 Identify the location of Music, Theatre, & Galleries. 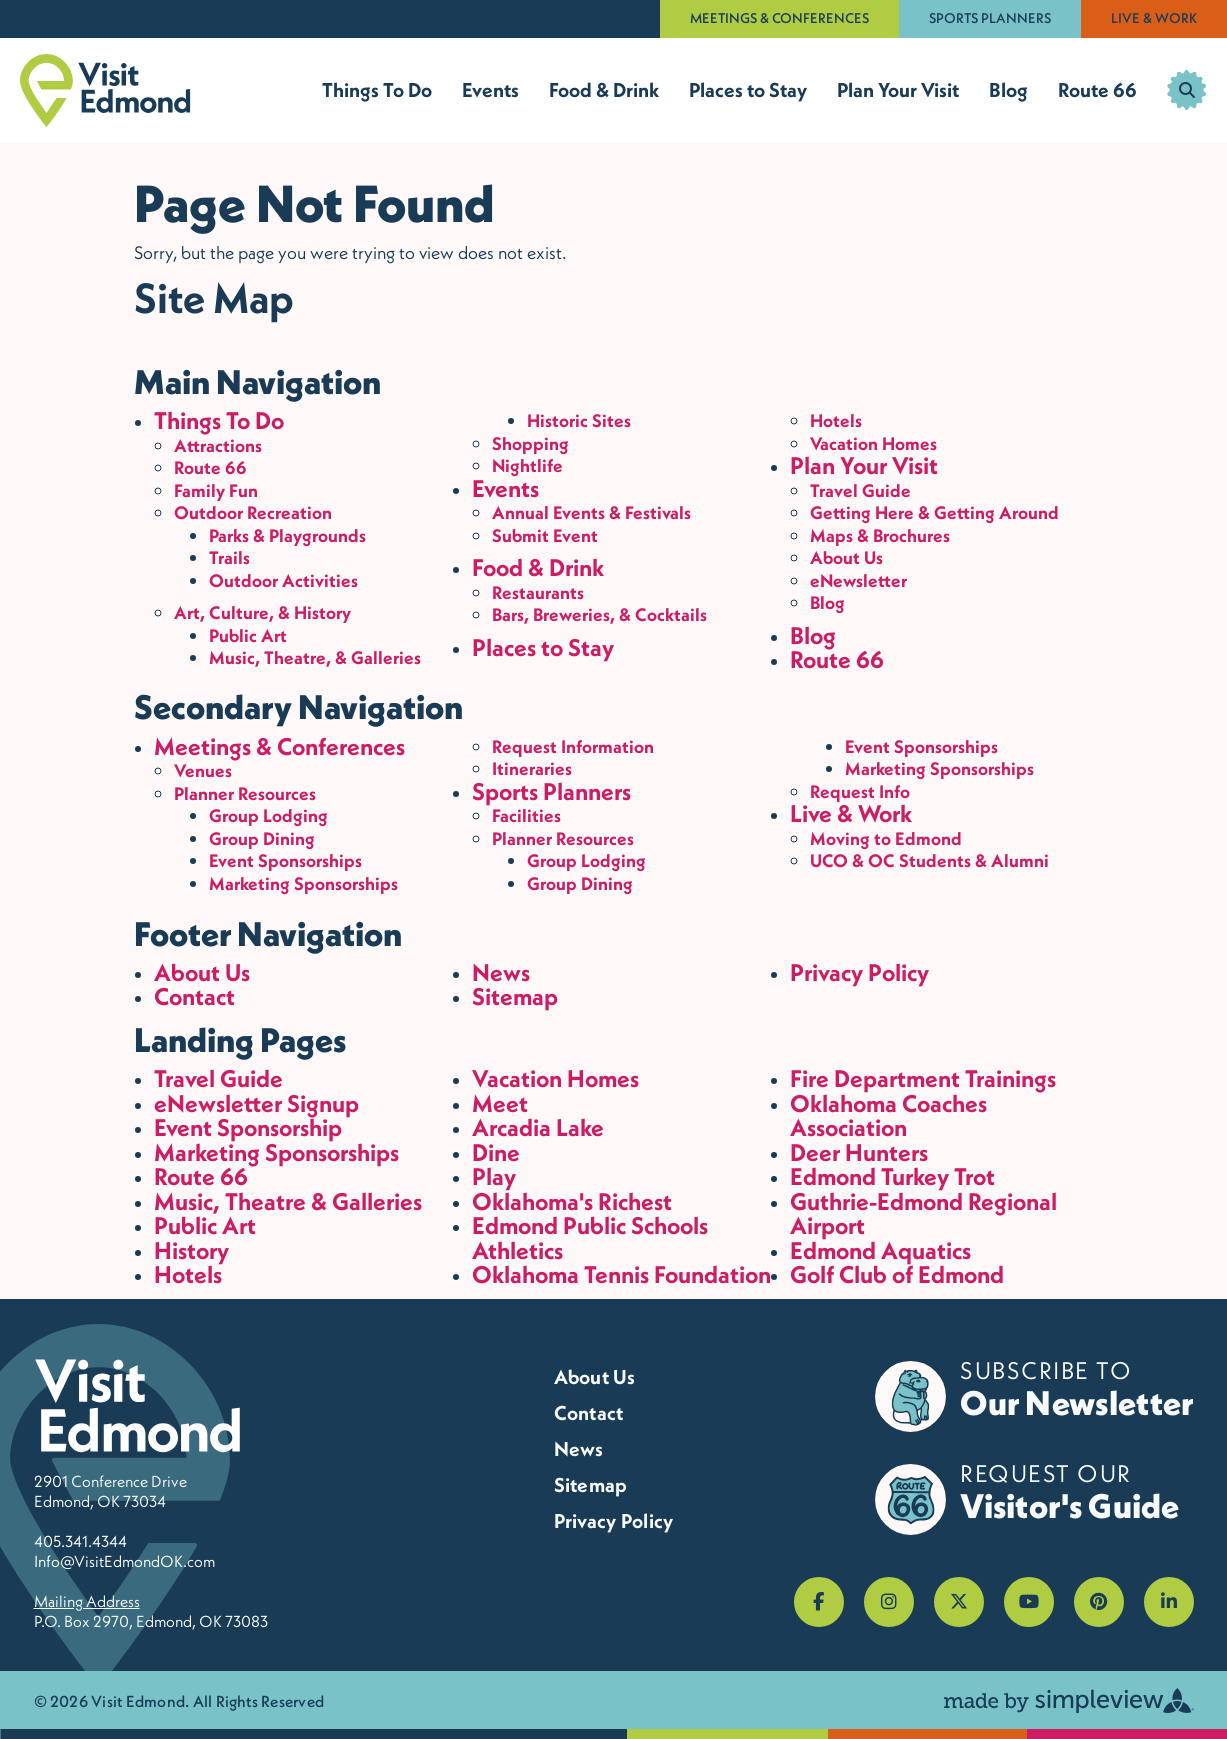
(315, 657).